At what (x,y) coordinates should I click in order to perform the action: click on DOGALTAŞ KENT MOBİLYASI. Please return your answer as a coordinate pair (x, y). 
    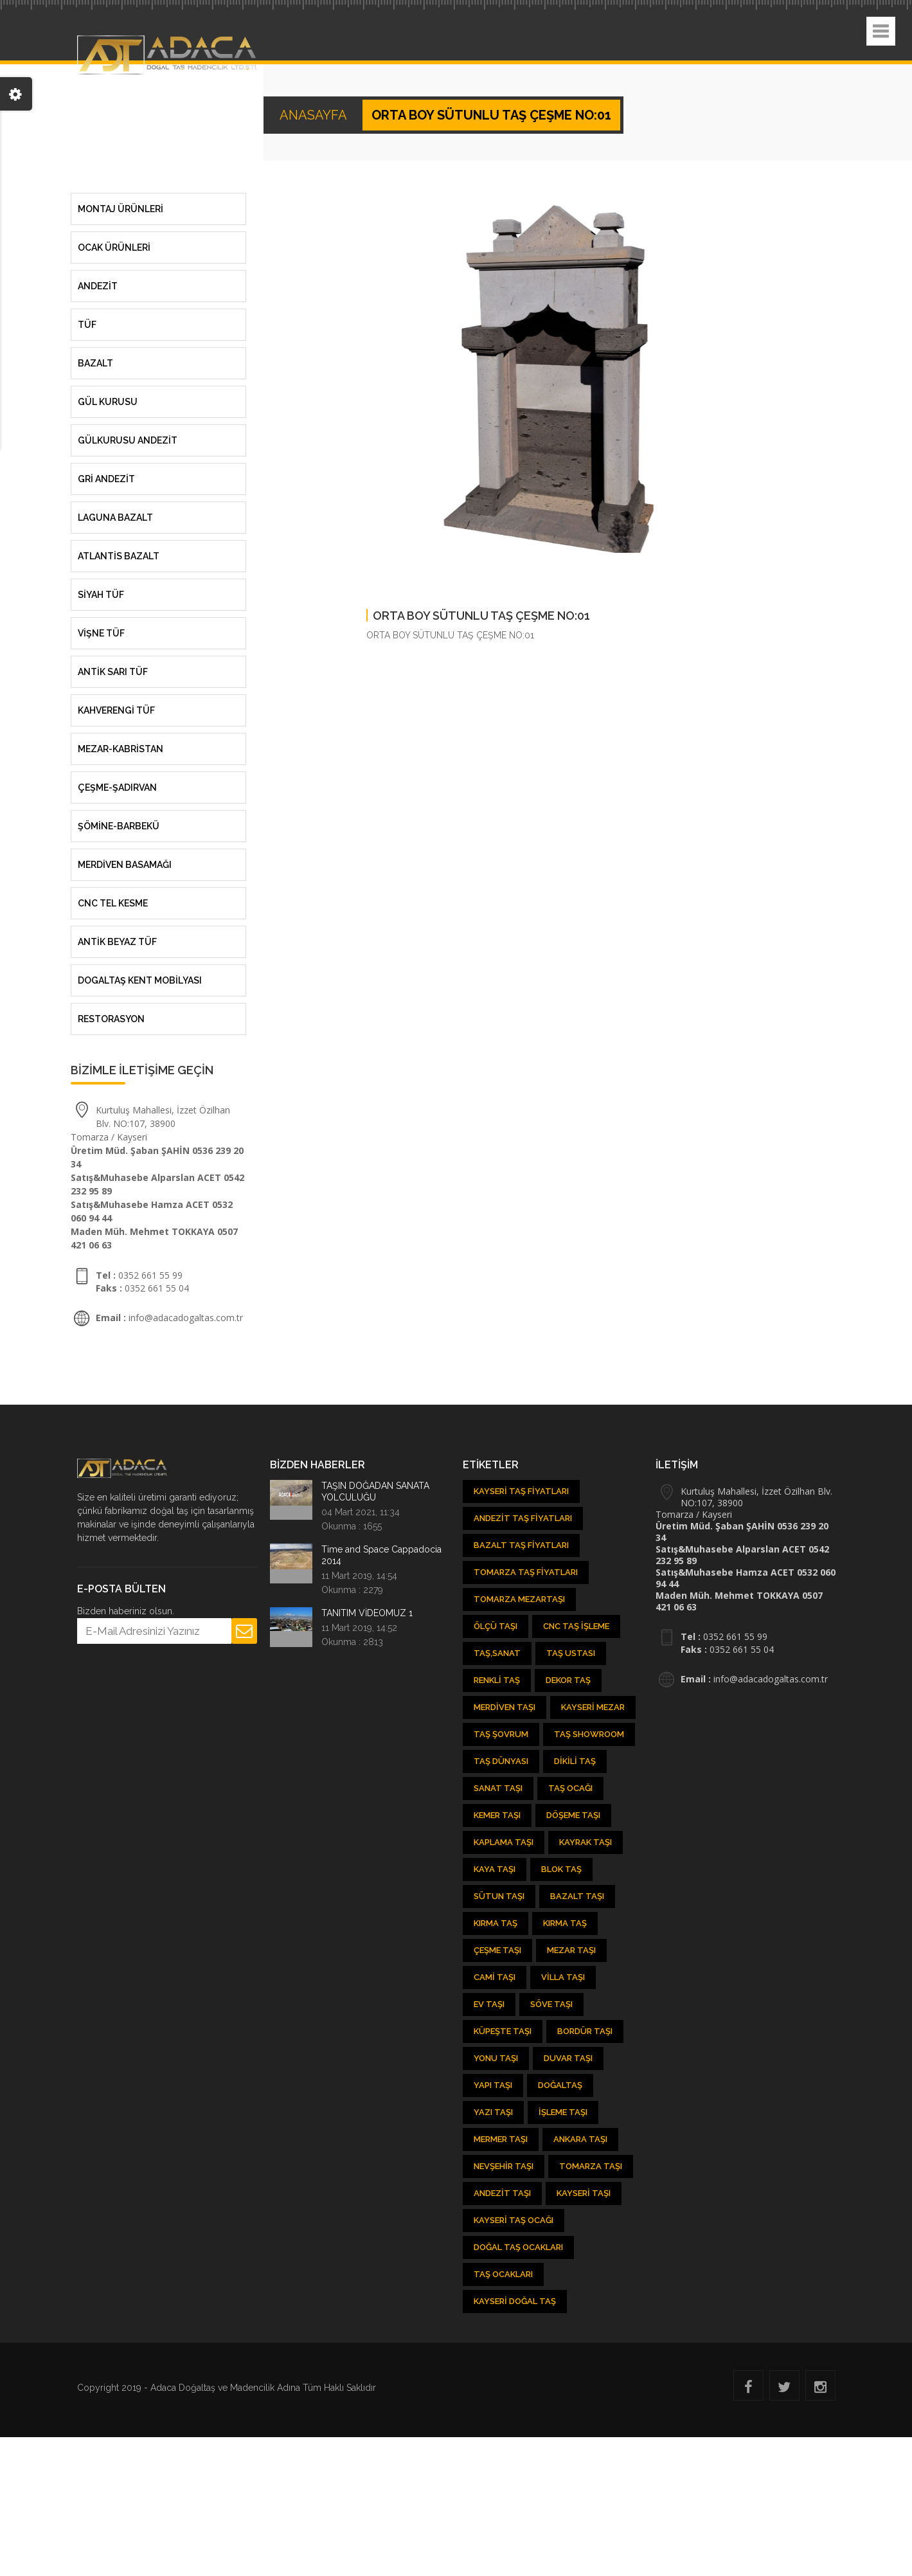
    Looking at the image, I should click on (140, 980).